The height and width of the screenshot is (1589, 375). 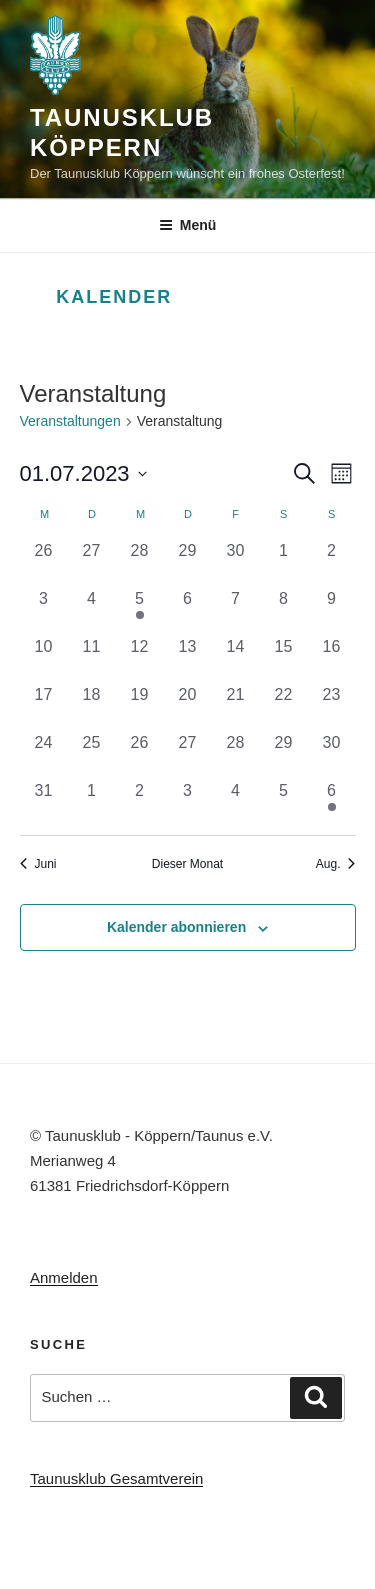 What do you see at coordinates (284, 563) in the screenshot?
I see `[Juli 1, 0 Veranstaltungen, vergangener Tag]` at bounding box center [284, 563].